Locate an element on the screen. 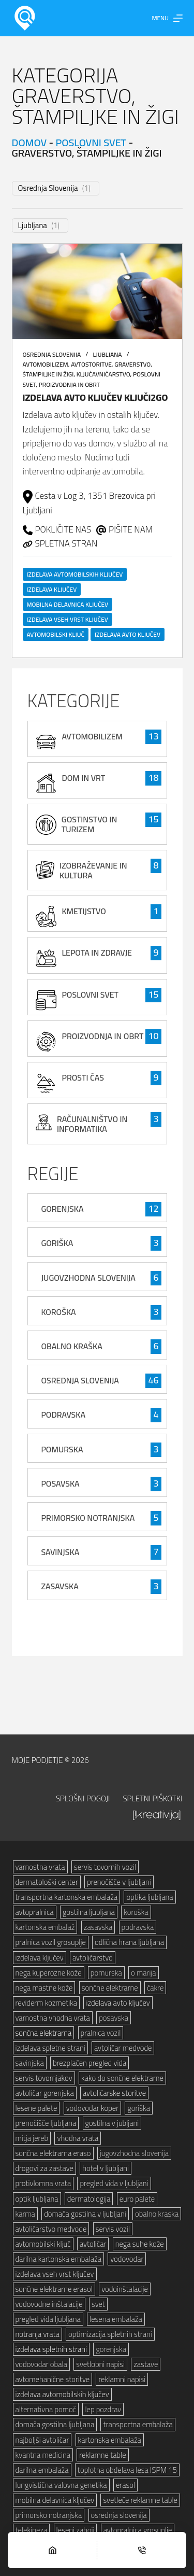  avtoličar medvode is located at coordinates (123, 2047).